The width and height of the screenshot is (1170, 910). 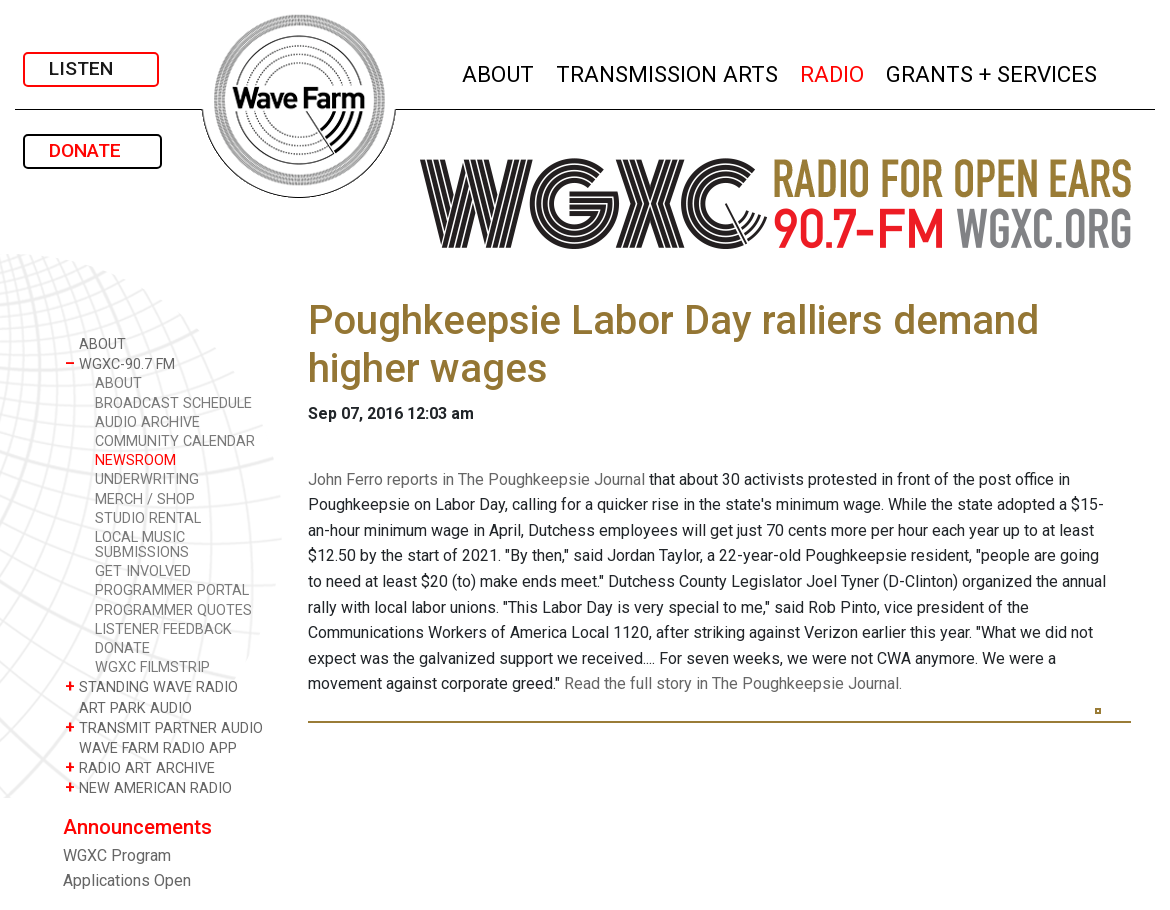 I want to click on STUDIO RENTAL, so click(x=148, y=518).